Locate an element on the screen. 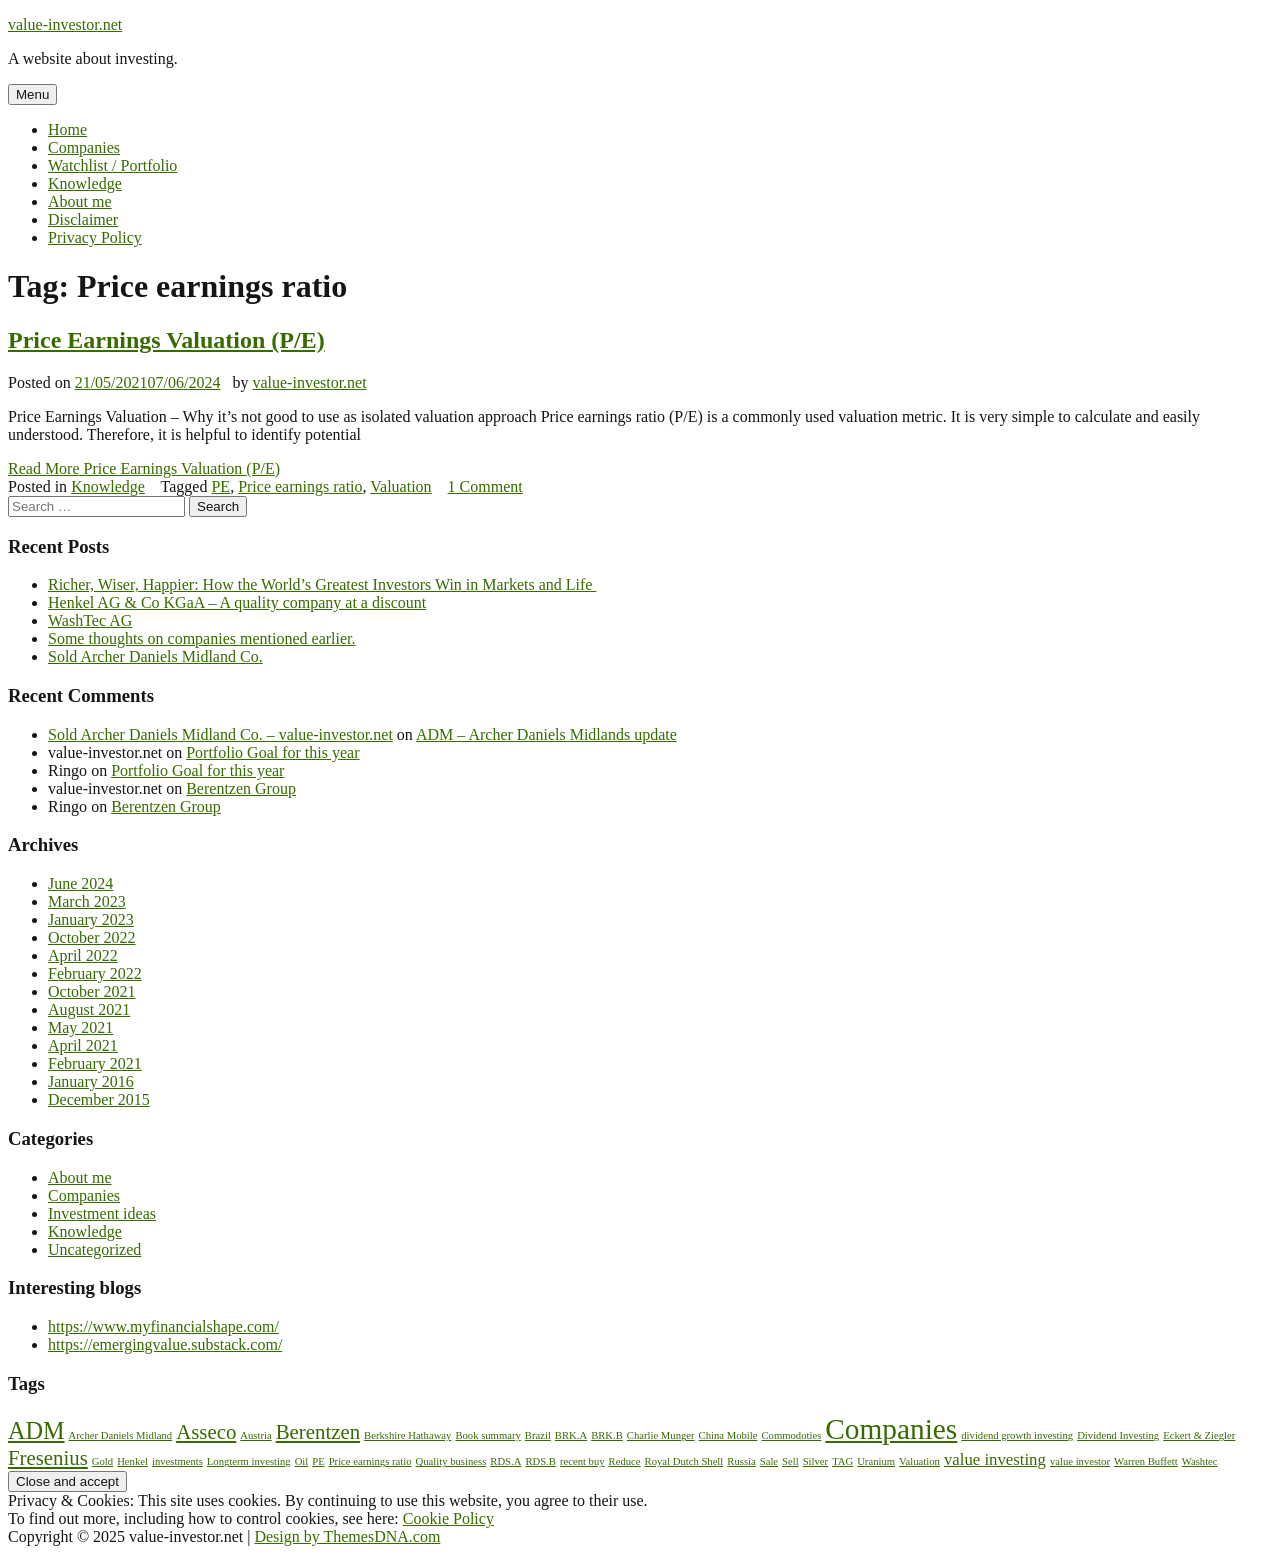 This screenshot has height=1554, width=1277. April 2022 is located at coordinates (83, 955).